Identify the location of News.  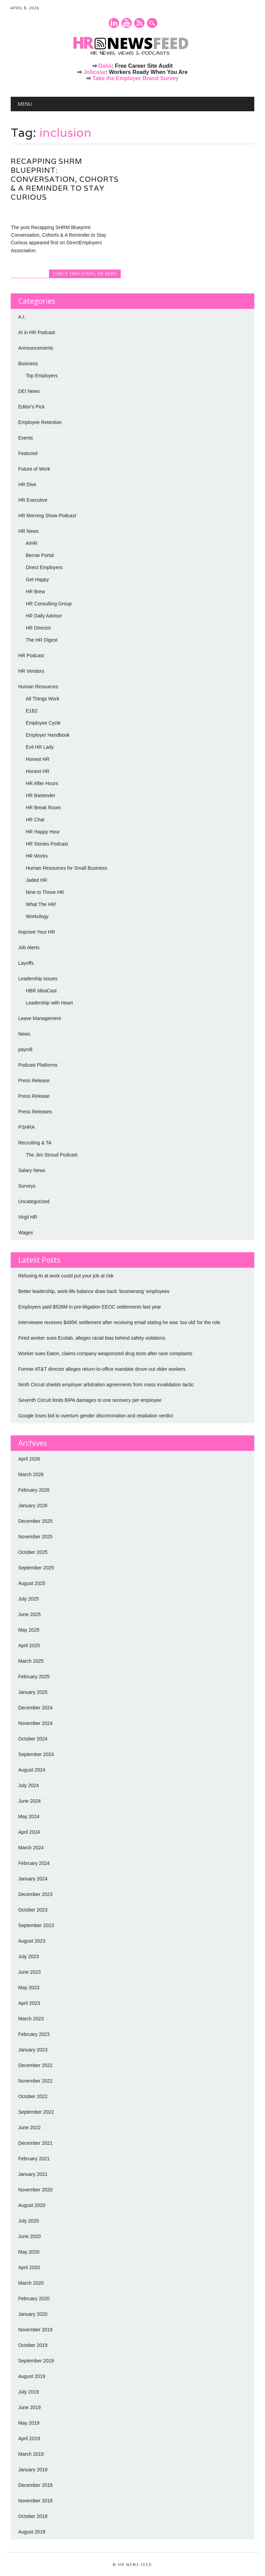
(24, 1034).